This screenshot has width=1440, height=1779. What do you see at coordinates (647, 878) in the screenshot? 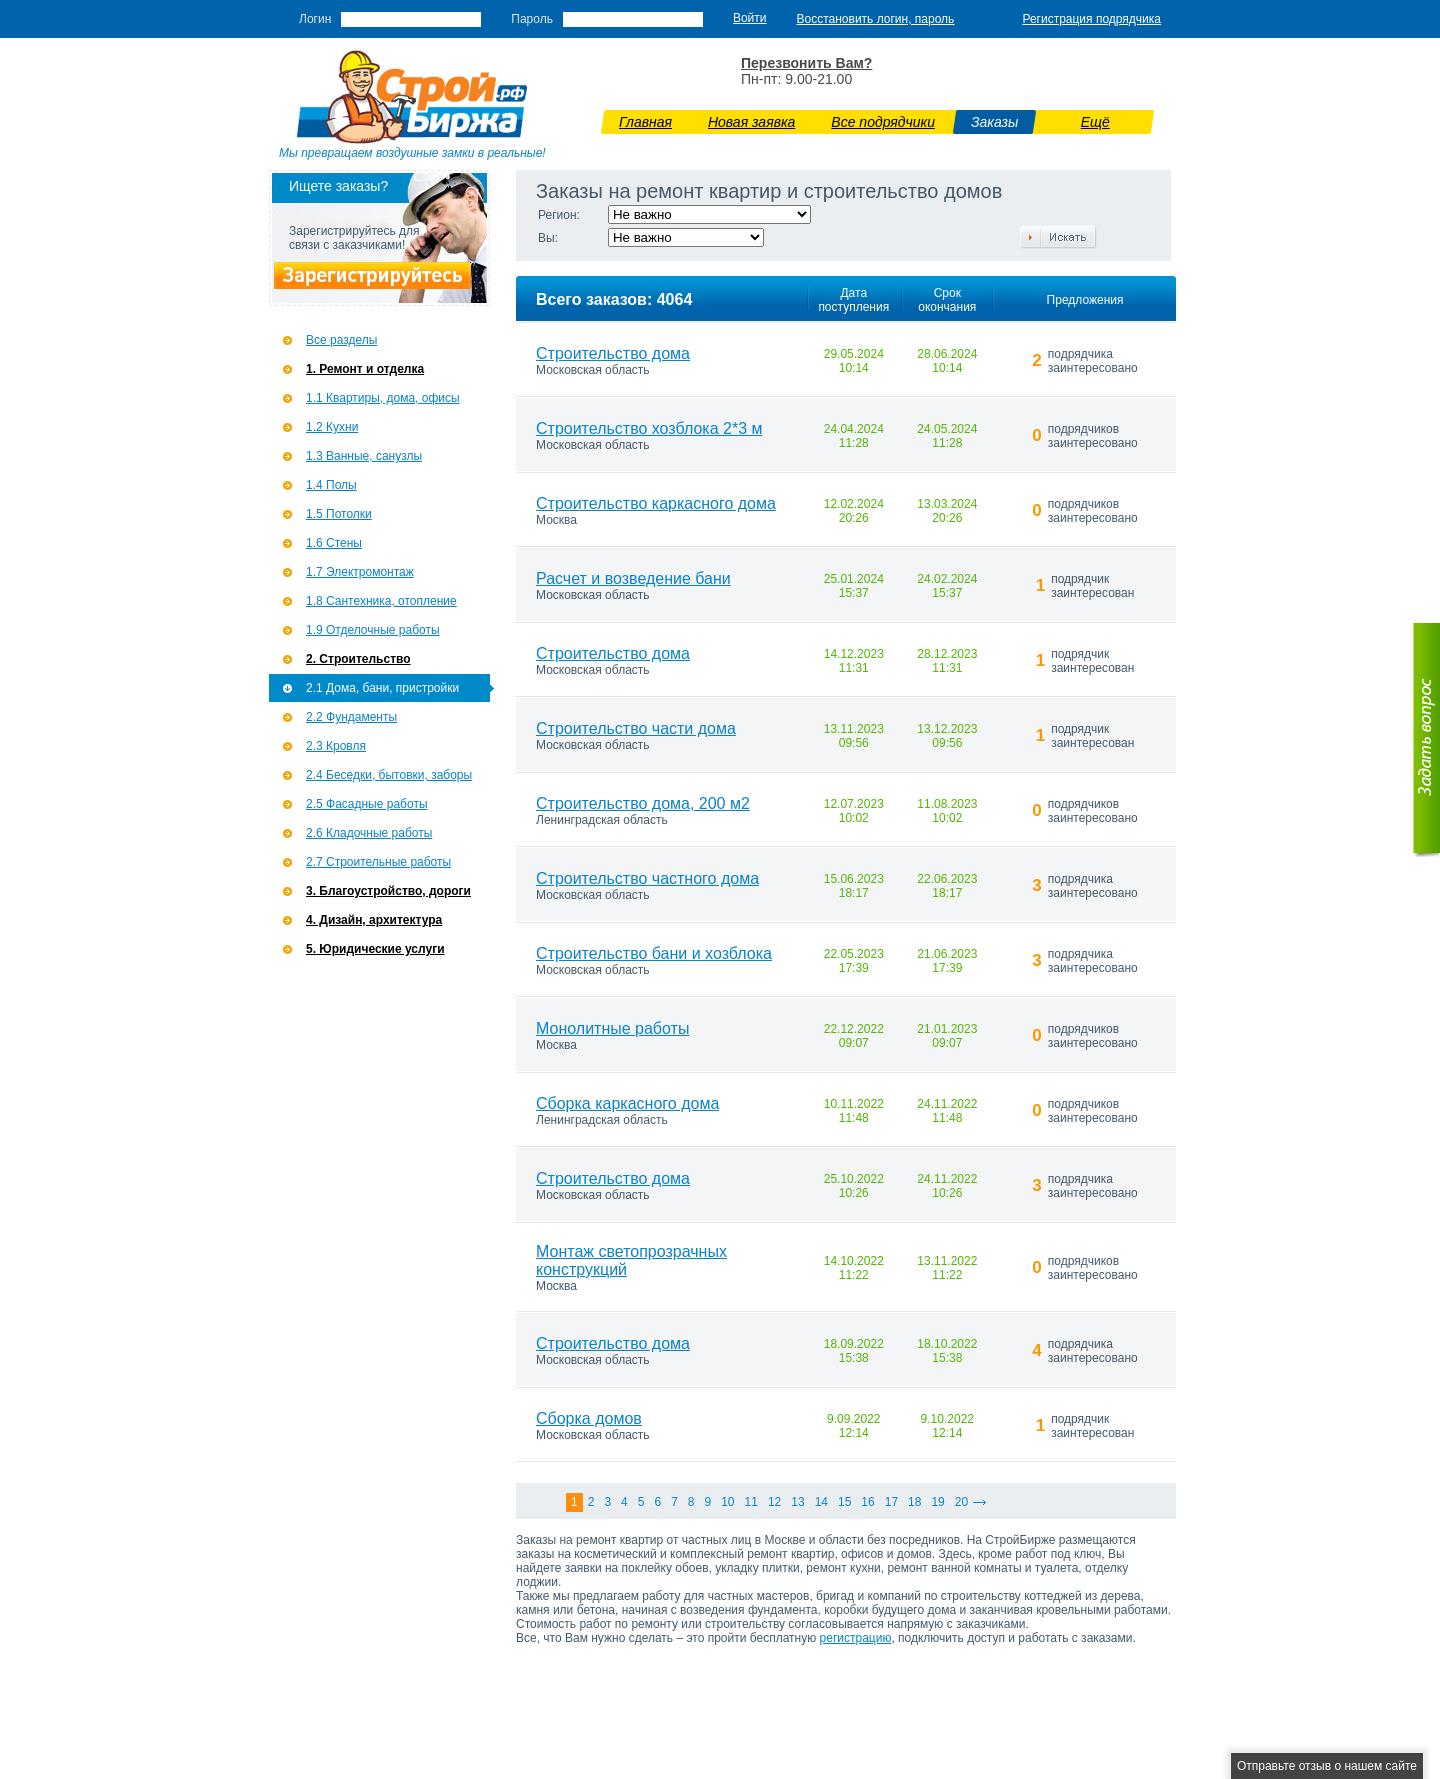
I see `Строительство частного дома` at bounding box center [647, 878].